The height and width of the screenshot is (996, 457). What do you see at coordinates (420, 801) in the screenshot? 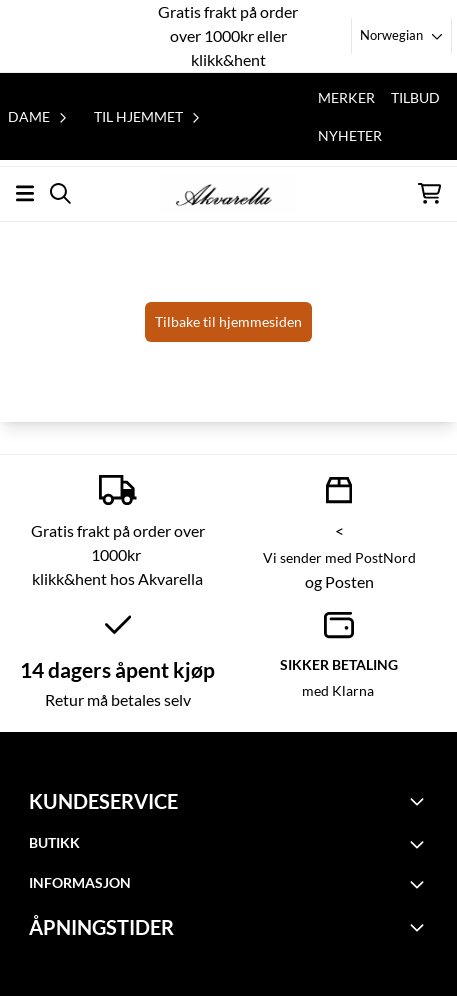
I see `[Toggle footer information]` at bounding box center [420, 801].